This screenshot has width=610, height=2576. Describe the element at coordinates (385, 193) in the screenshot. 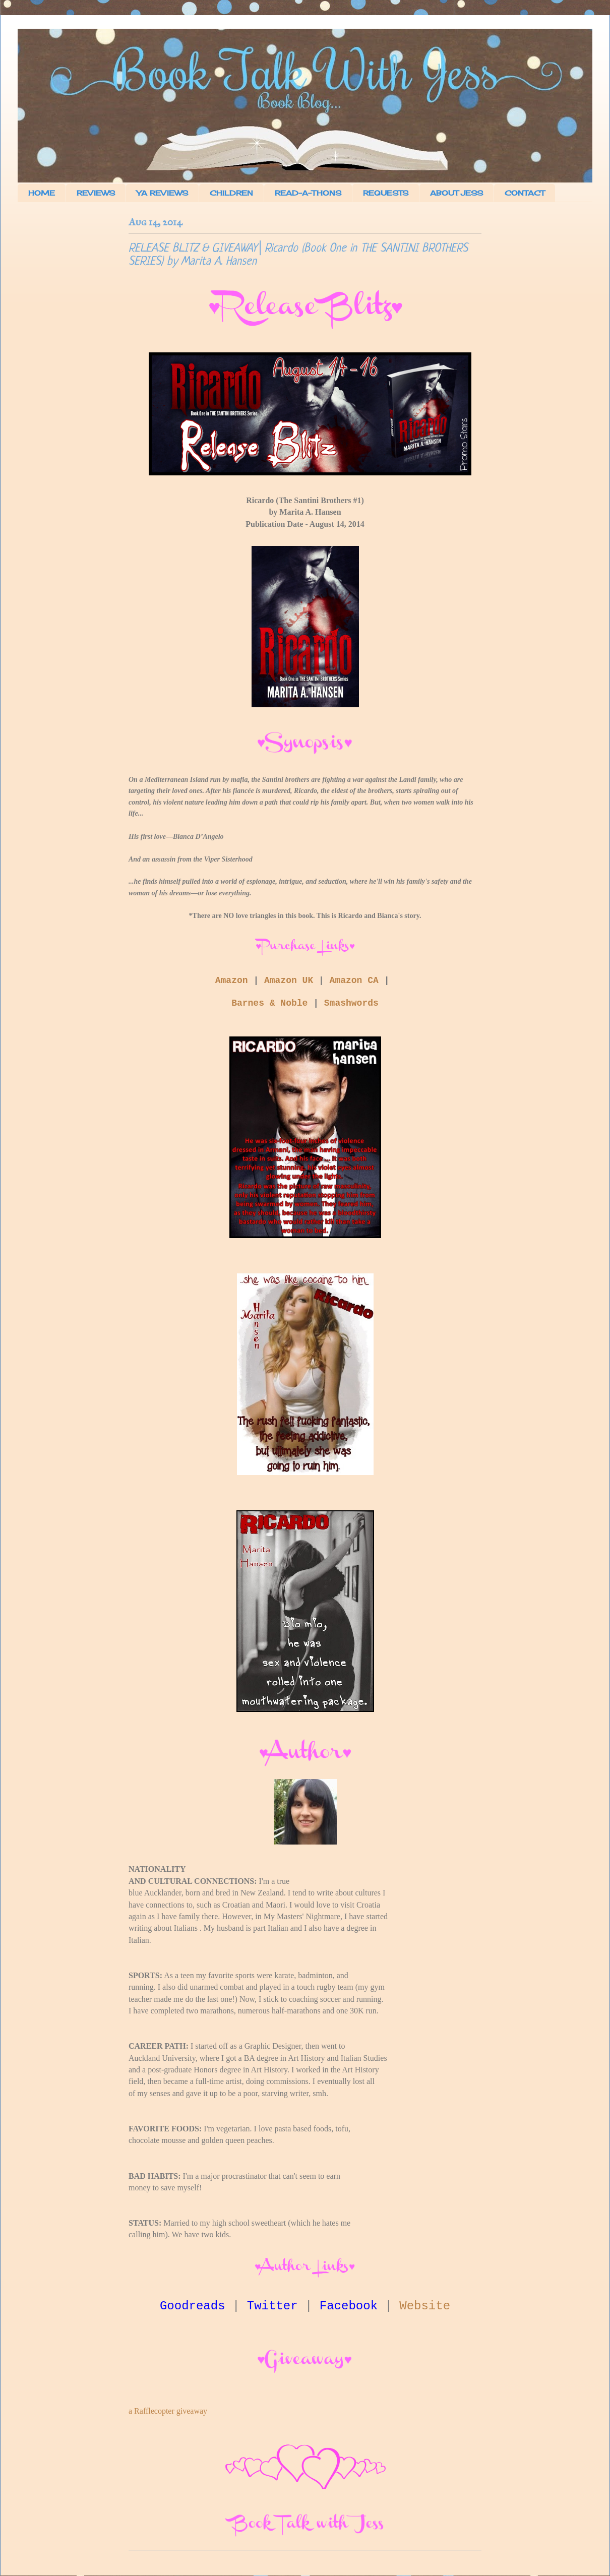

I see `REQUESTS` at that location.